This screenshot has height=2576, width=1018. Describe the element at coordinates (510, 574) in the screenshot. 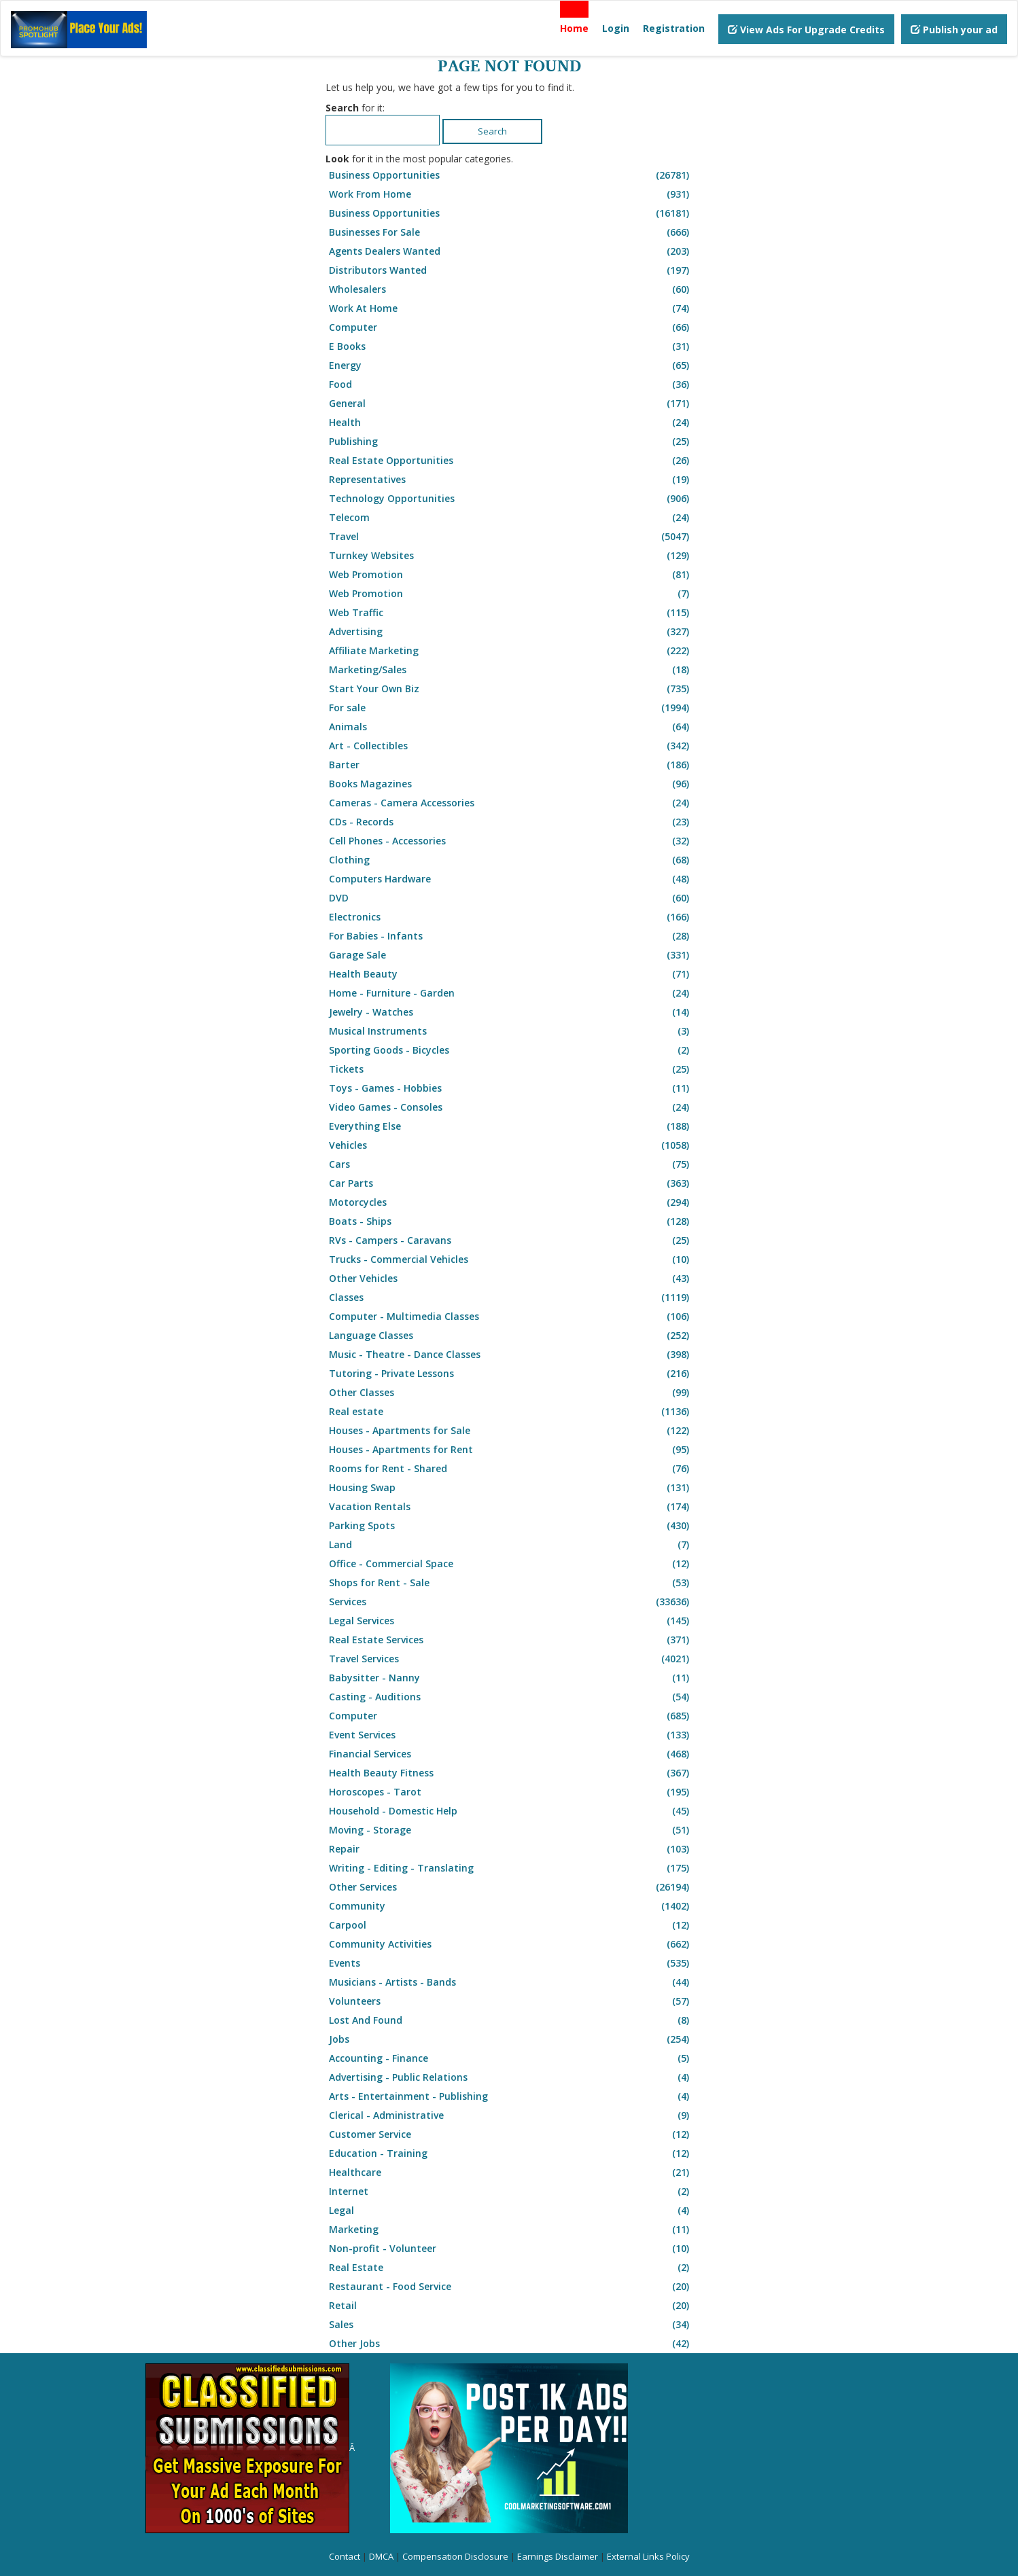

I see `Web Promotion` at that location.